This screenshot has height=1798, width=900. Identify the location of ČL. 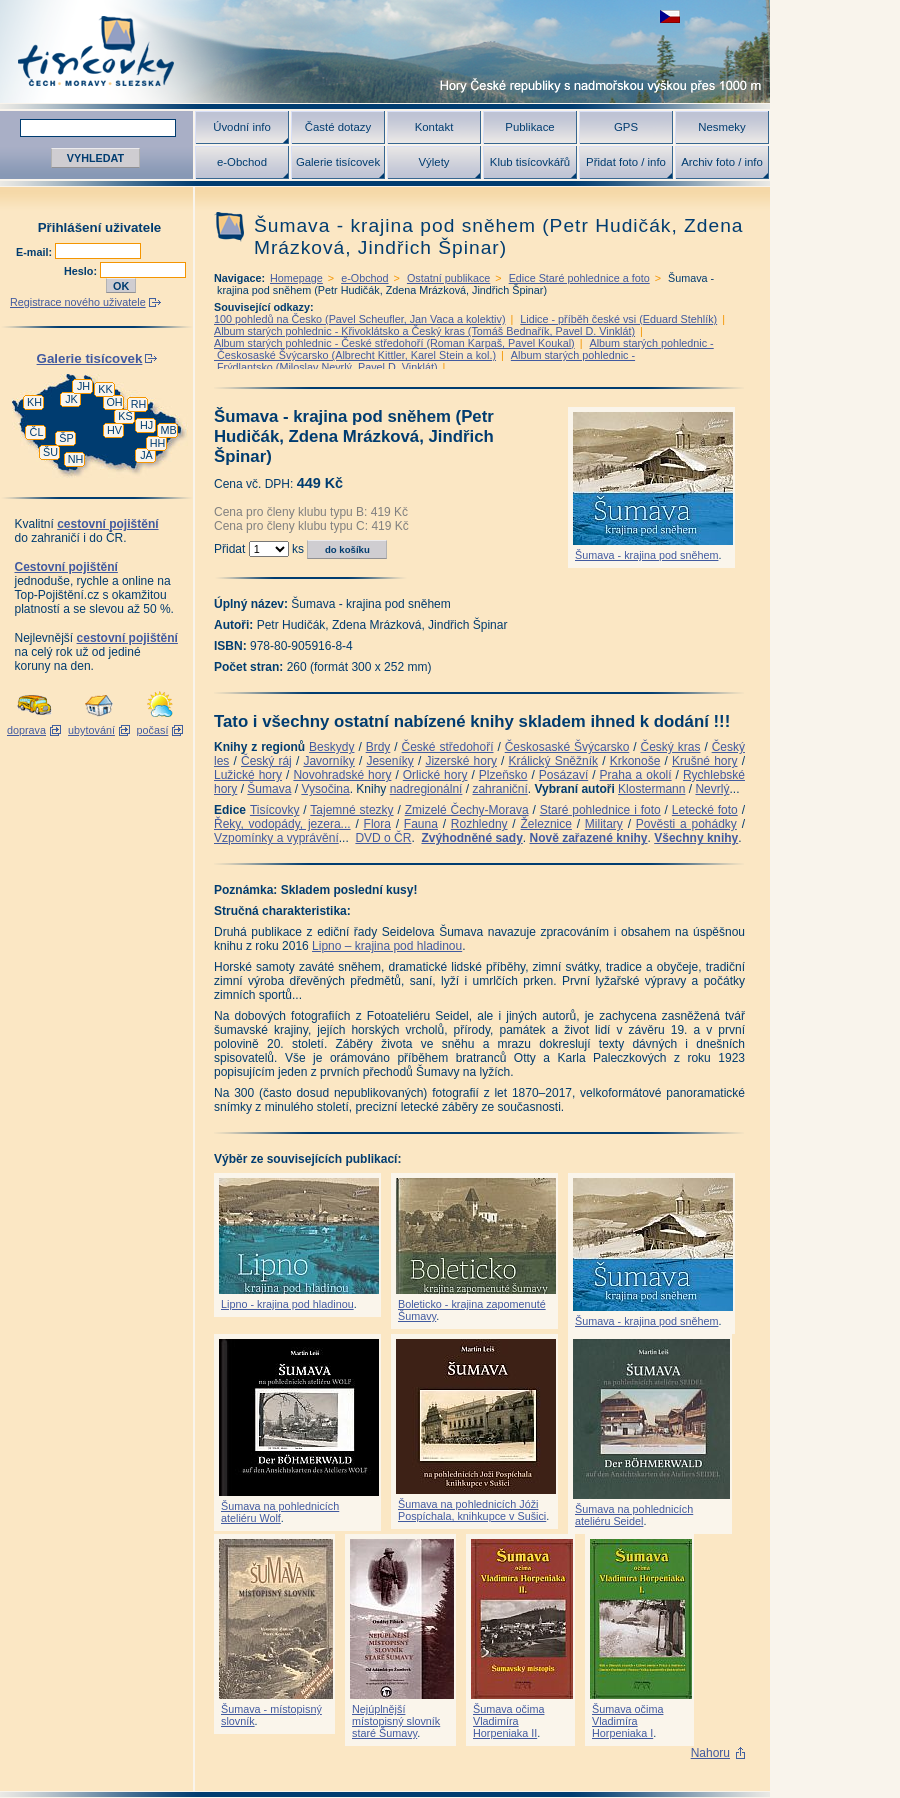
(37, 432).